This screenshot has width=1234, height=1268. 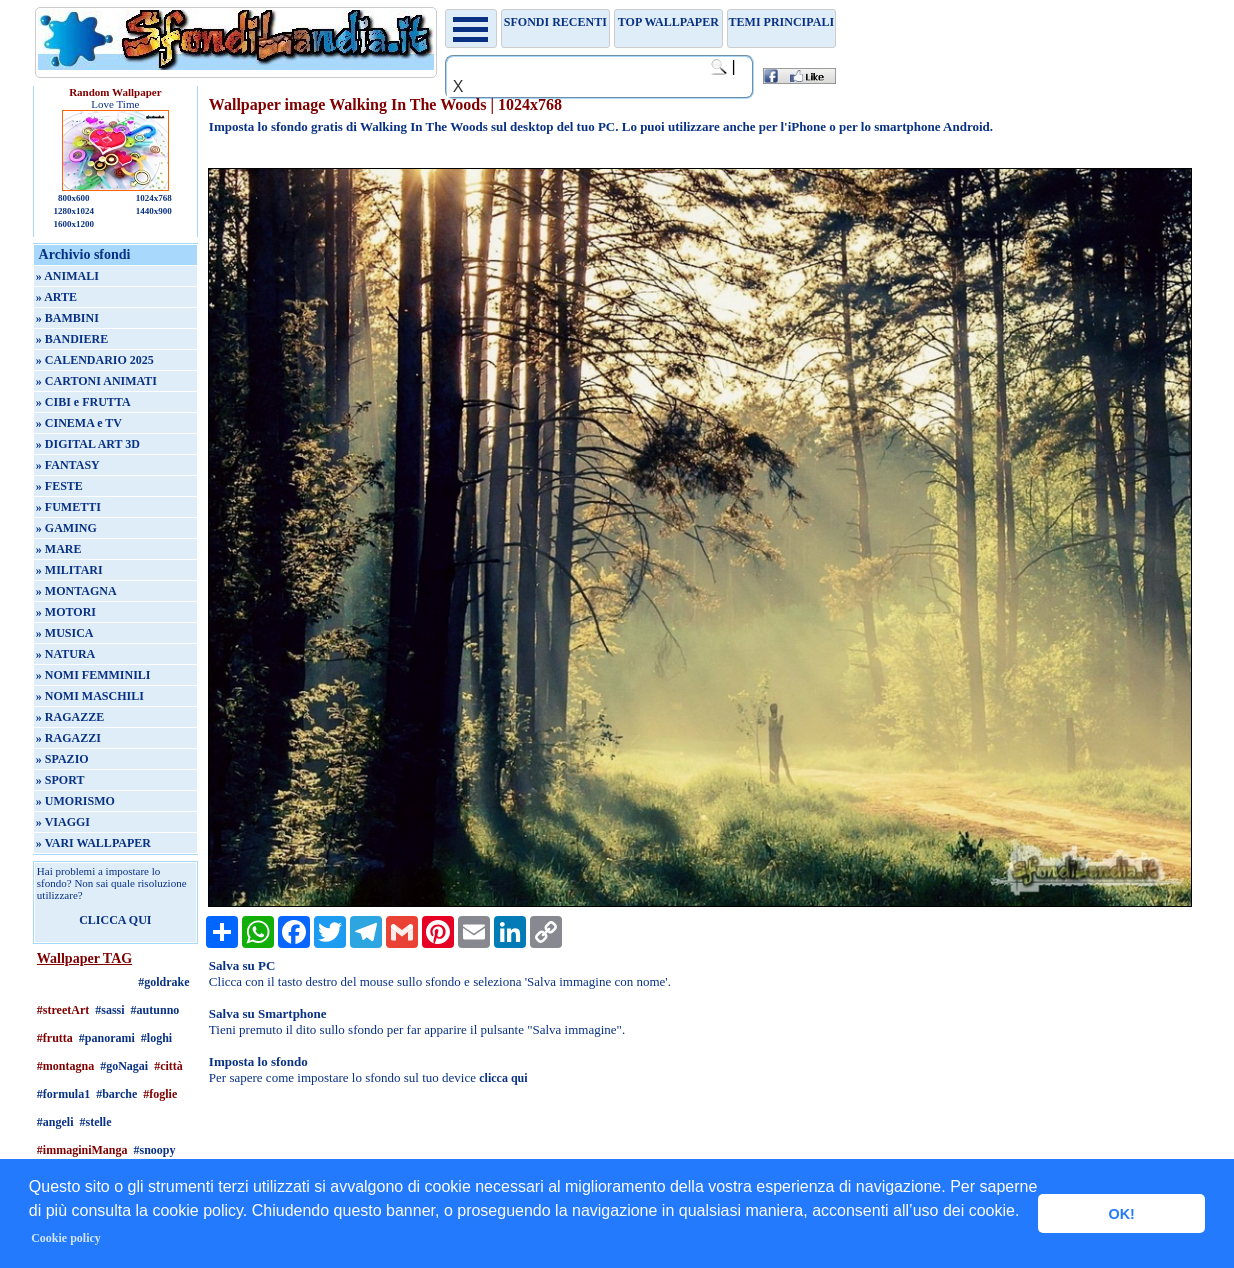 What do you see at coordinates (55, 1038) in the screenshot?
I see `#frutta` at bounding box center [55, 1038].